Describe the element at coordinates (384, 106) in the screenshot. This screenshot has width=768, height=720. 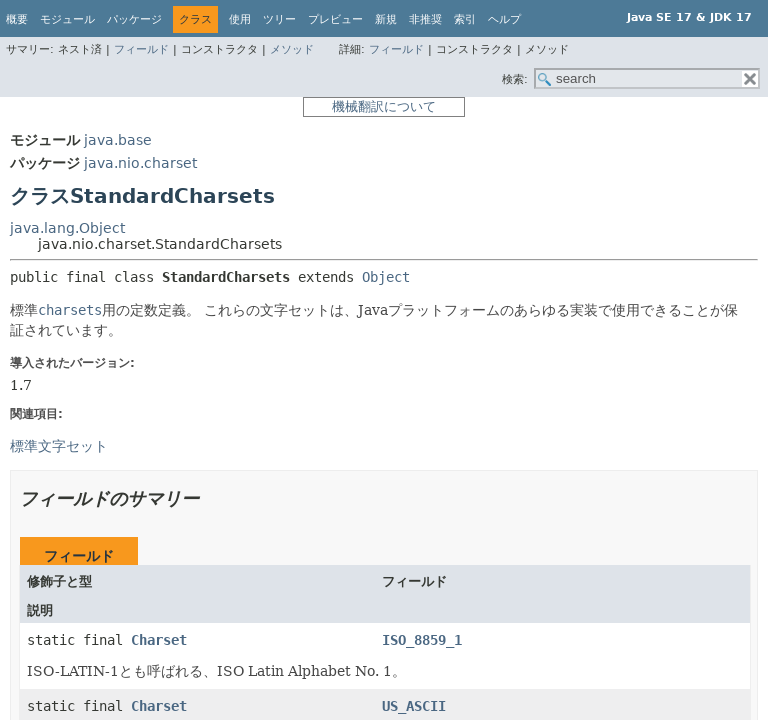
I see `機械翻訳について` at that location.